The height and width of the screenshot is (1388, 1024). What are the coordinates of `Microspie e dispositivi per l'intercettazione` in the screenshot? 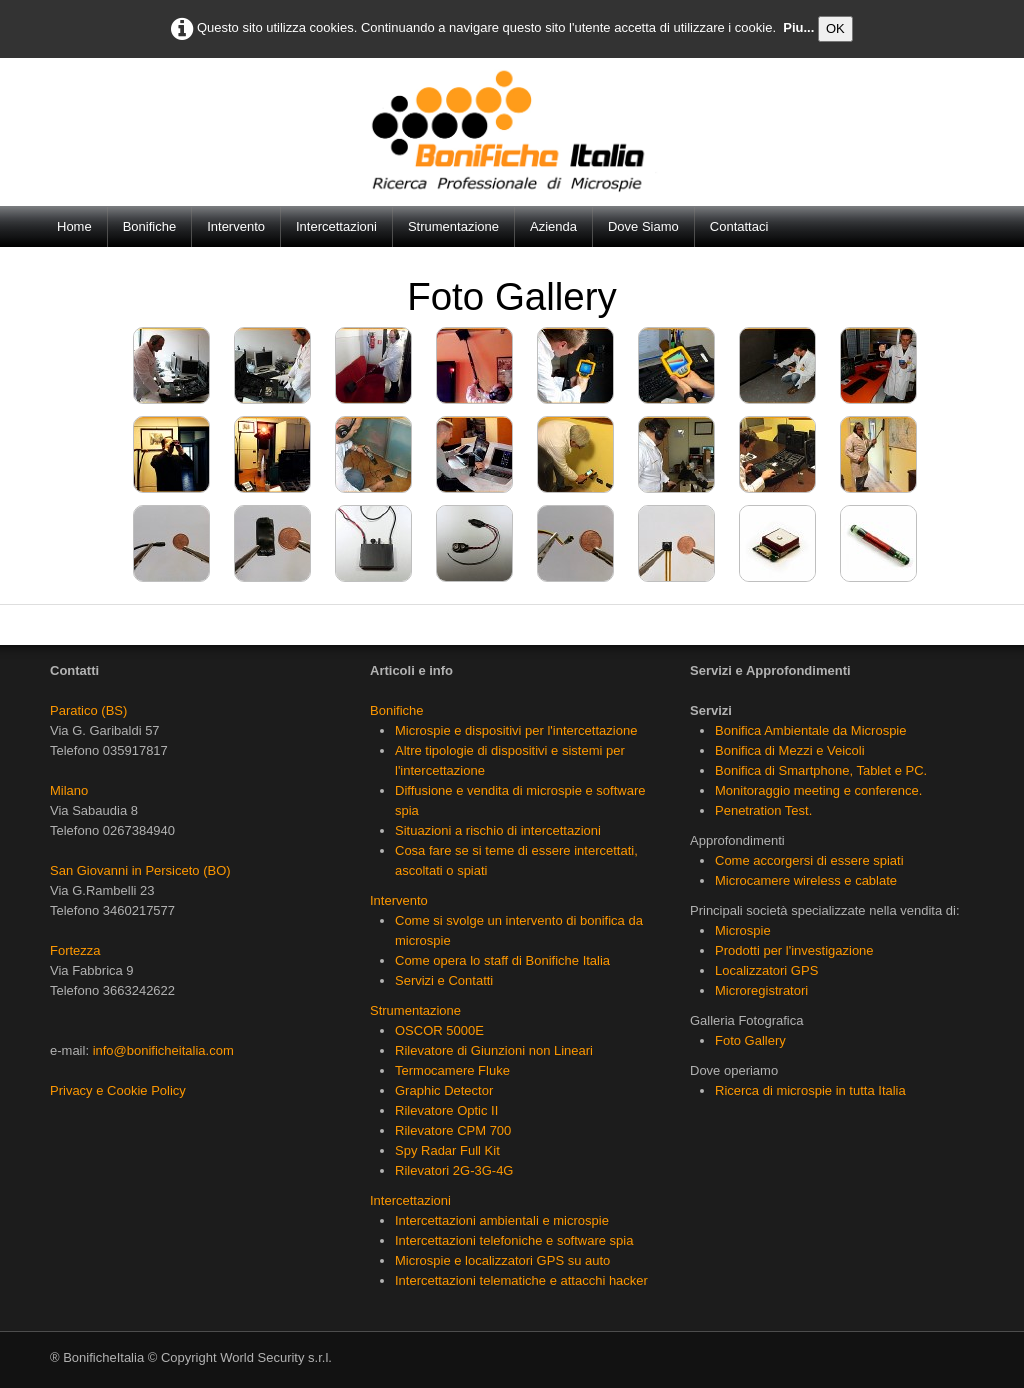 It's located at (516, 730).